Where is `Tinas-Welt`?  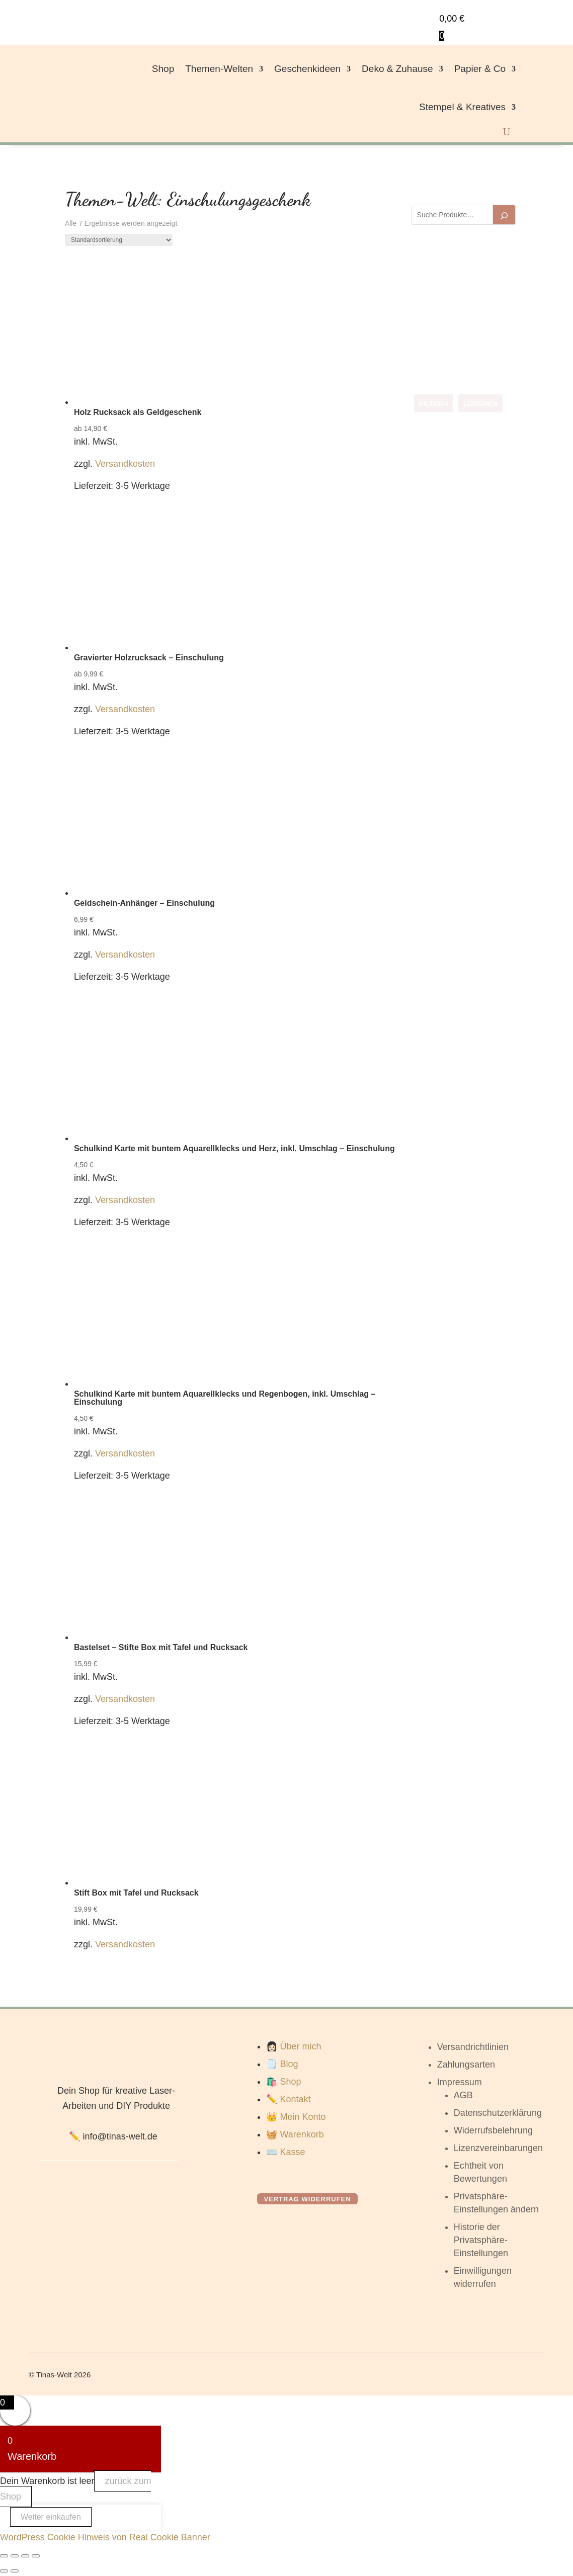
Tinas-Welt is located at coordinates (54, 2374).